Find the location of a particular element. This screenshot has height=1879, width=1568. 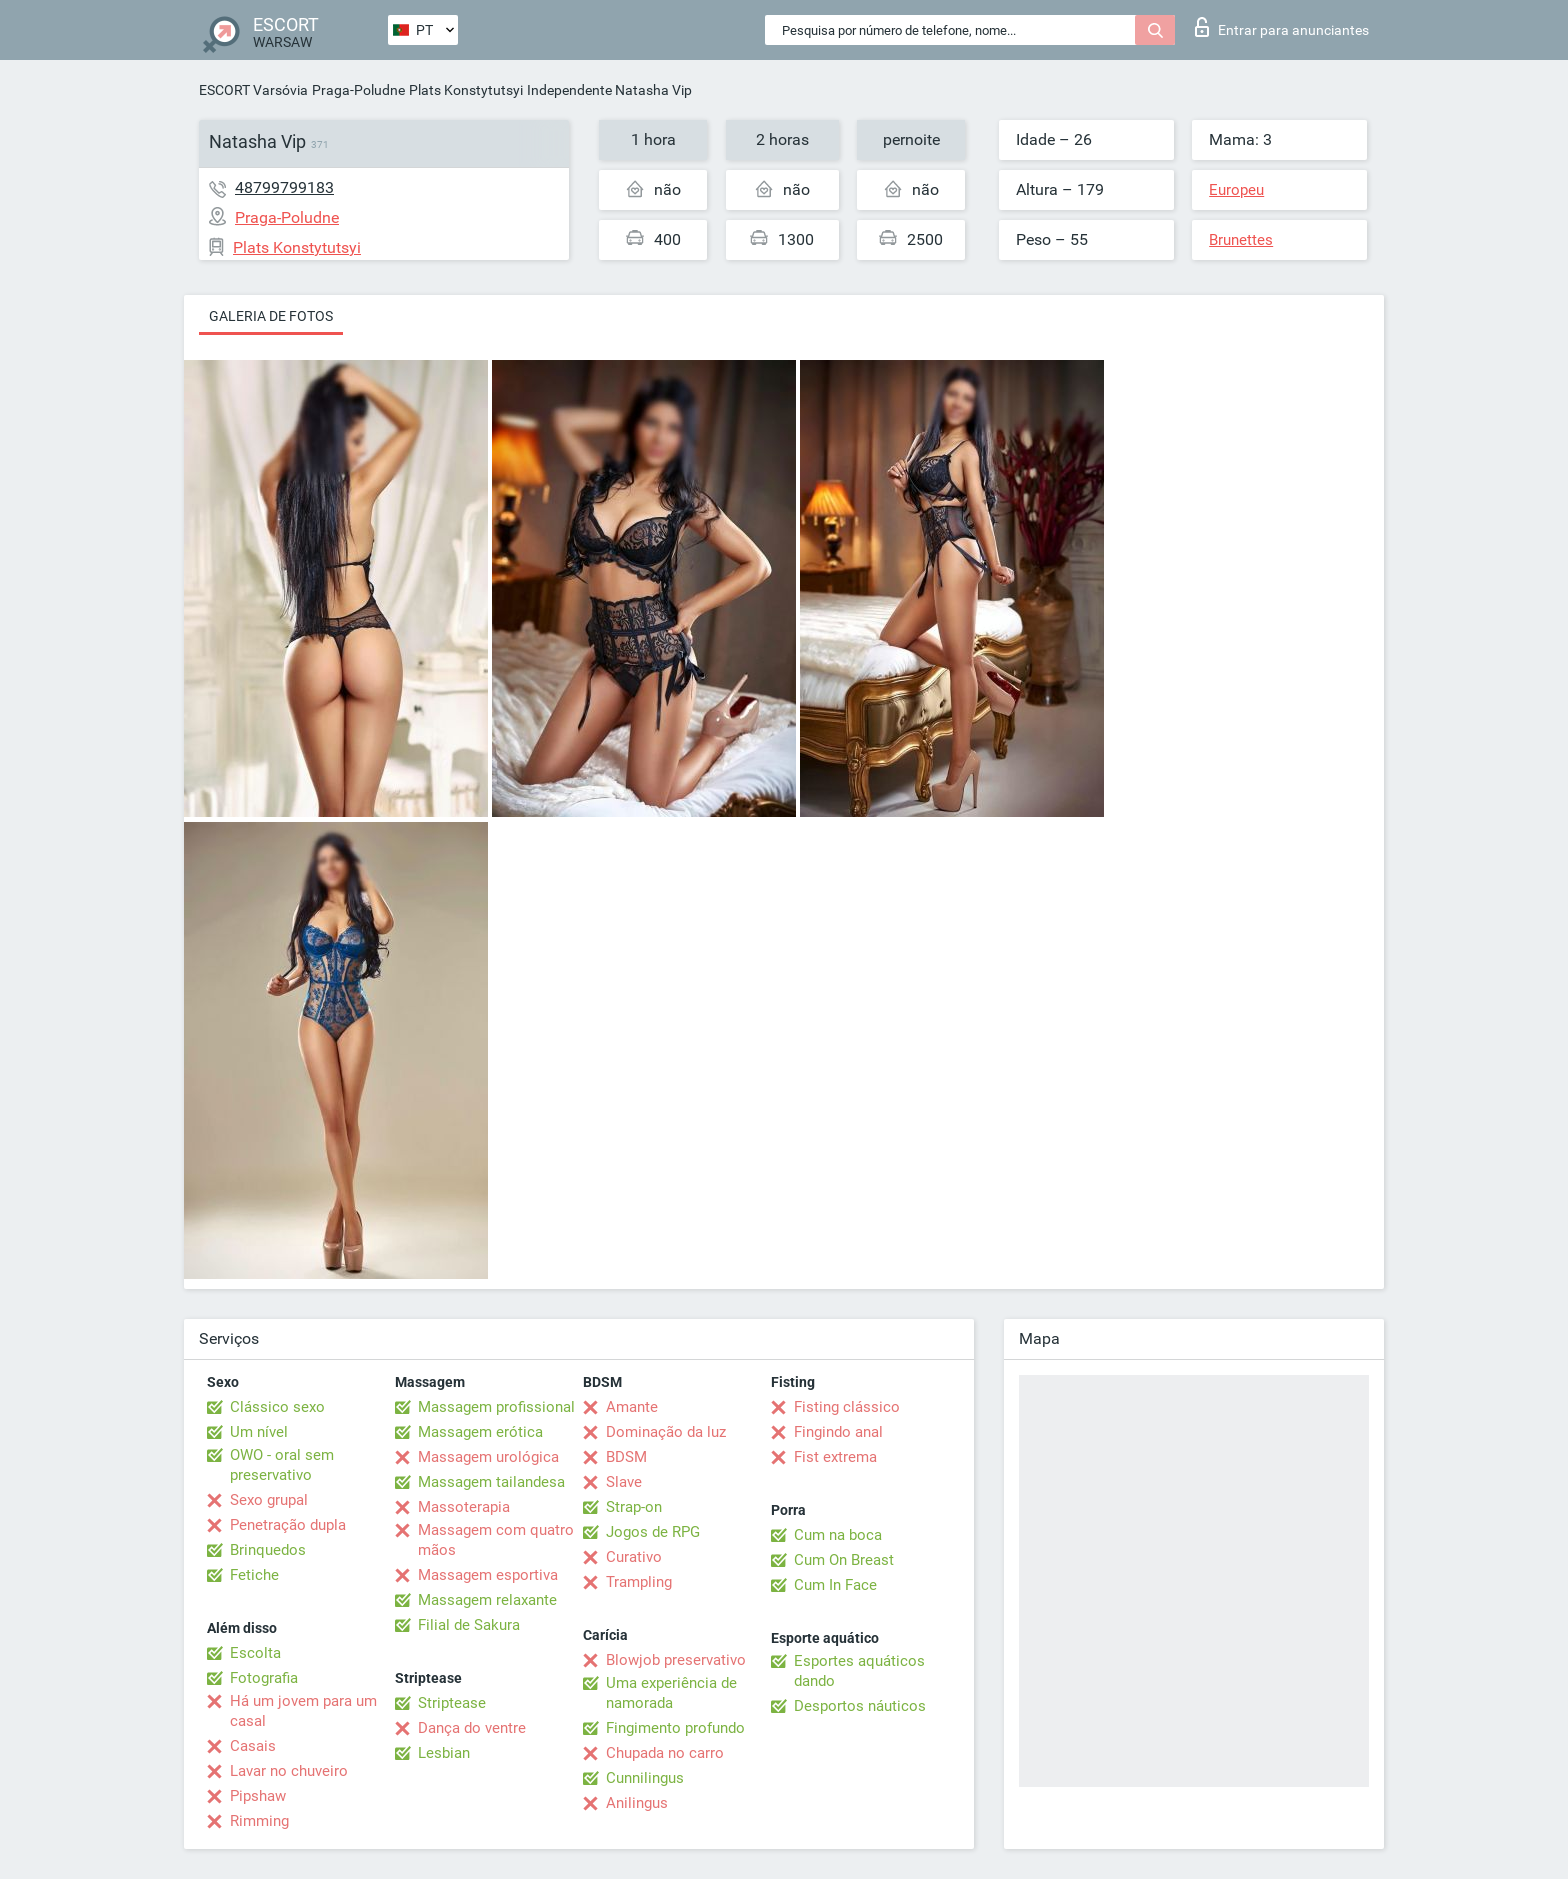

Galeria de fotos is located at coordinates (271, 316).